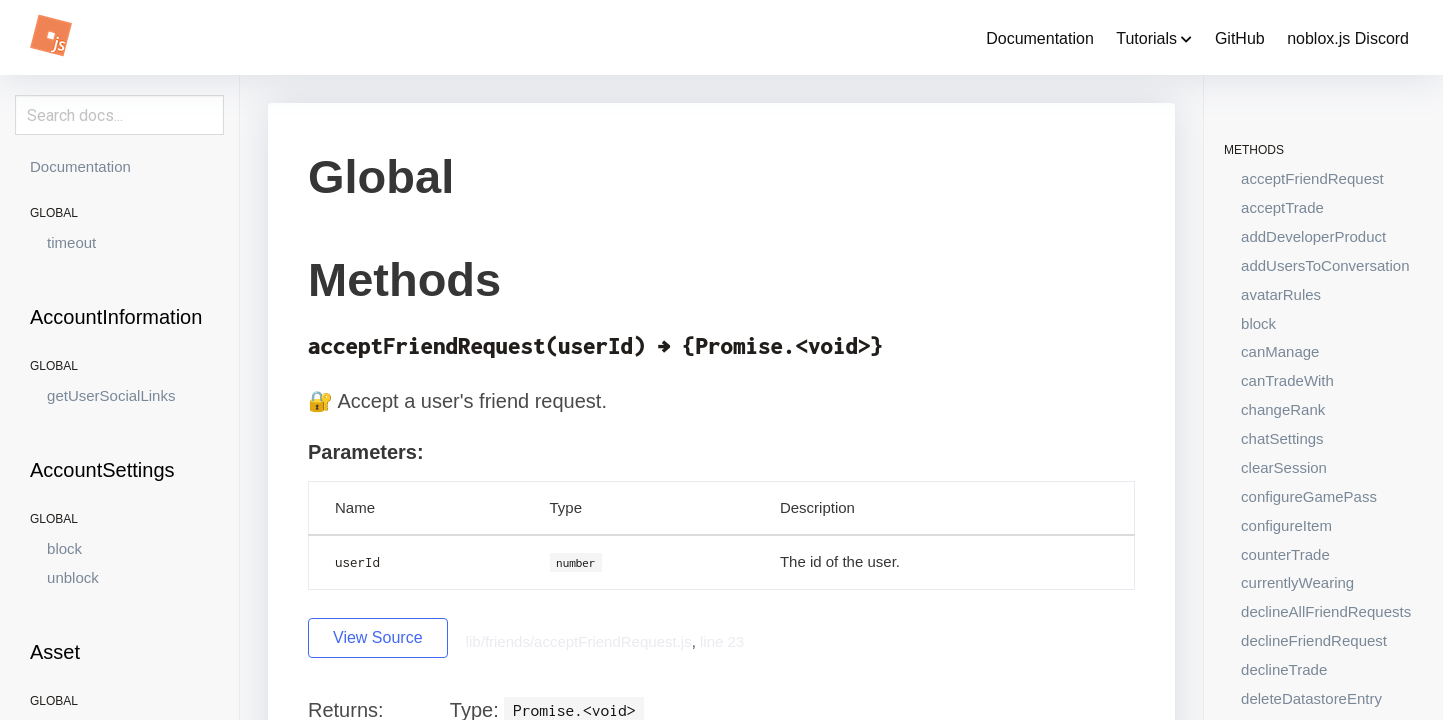  I want to click on canManage, so click(1280, 351).